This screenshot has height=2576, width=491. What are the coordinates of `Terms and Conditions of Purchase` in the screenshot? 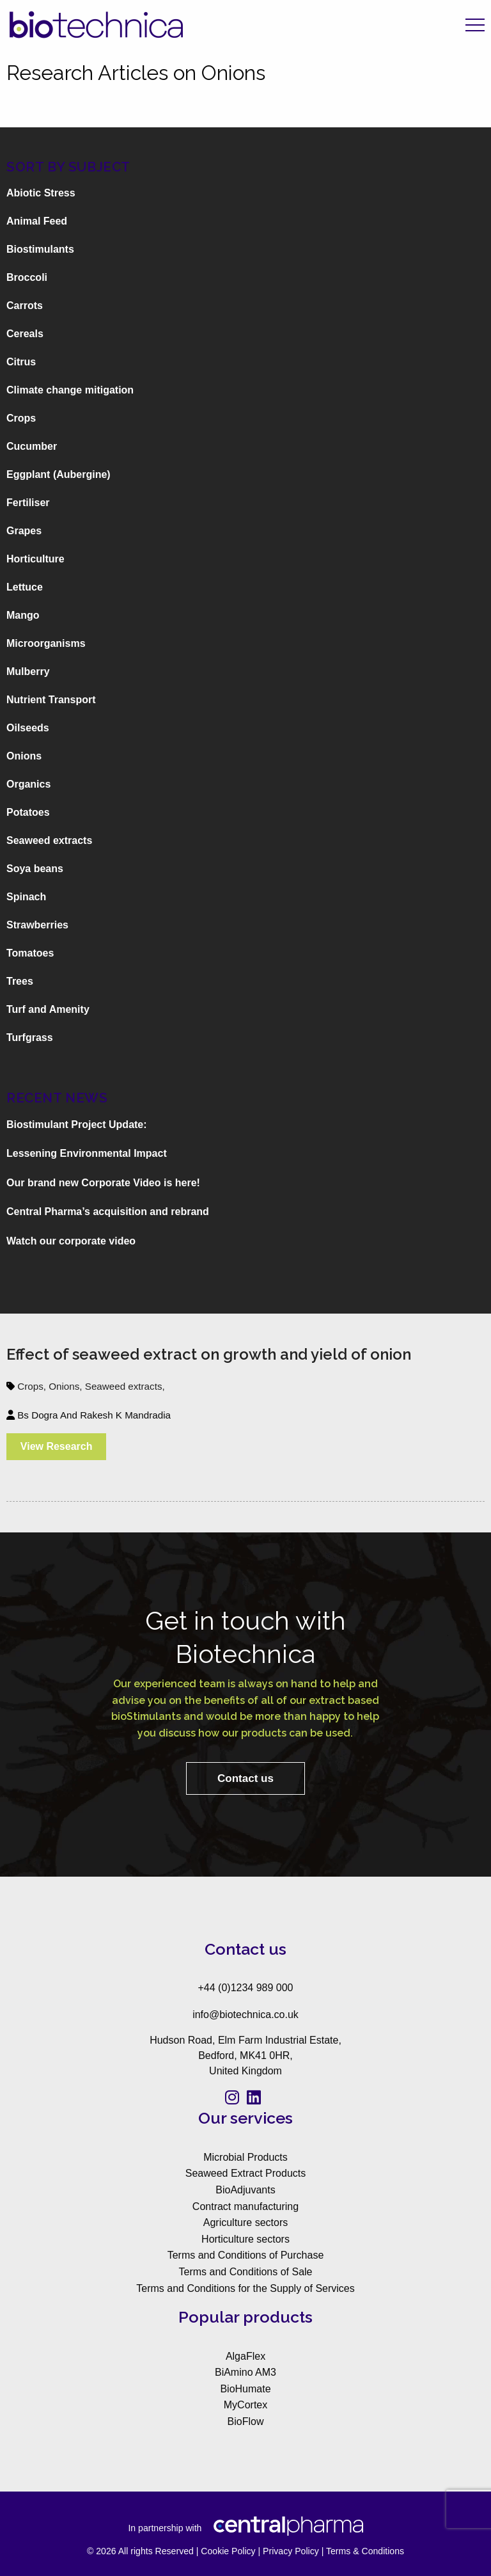 It's located at (246, 2255).